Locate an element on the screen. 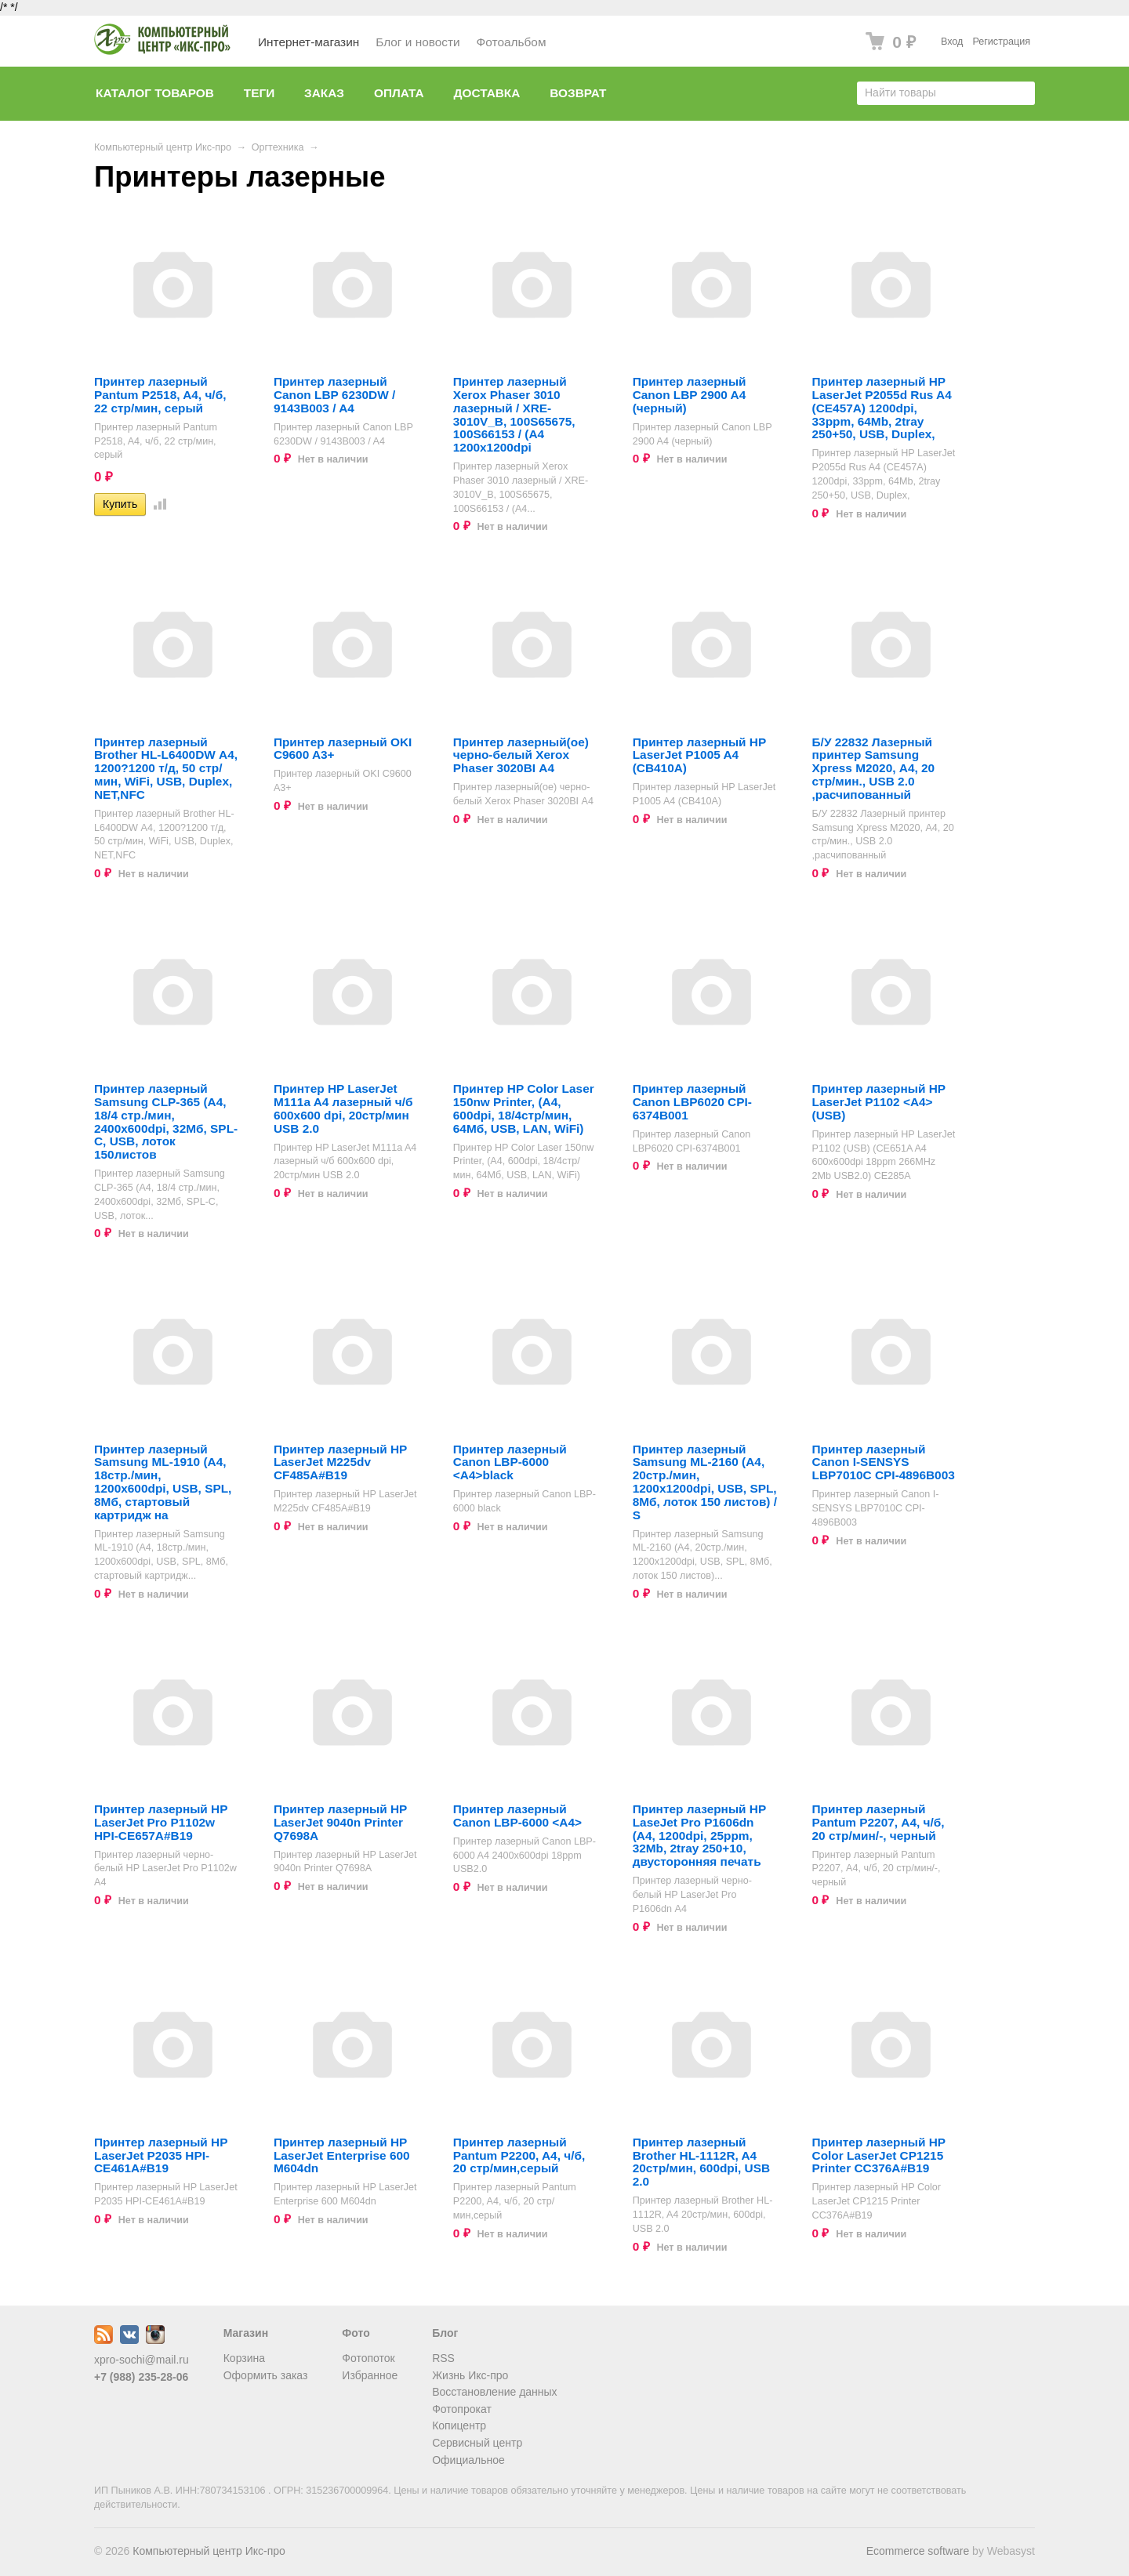  Возврат is located at coordinates (578, 93).